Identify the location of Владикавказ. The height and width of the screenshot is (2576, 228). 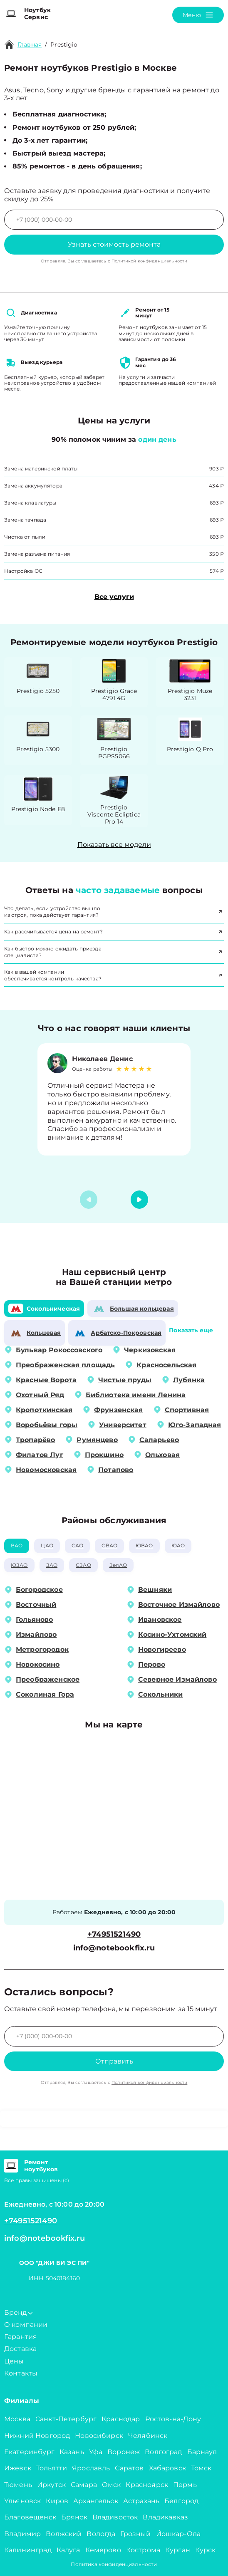
(165, 2517).